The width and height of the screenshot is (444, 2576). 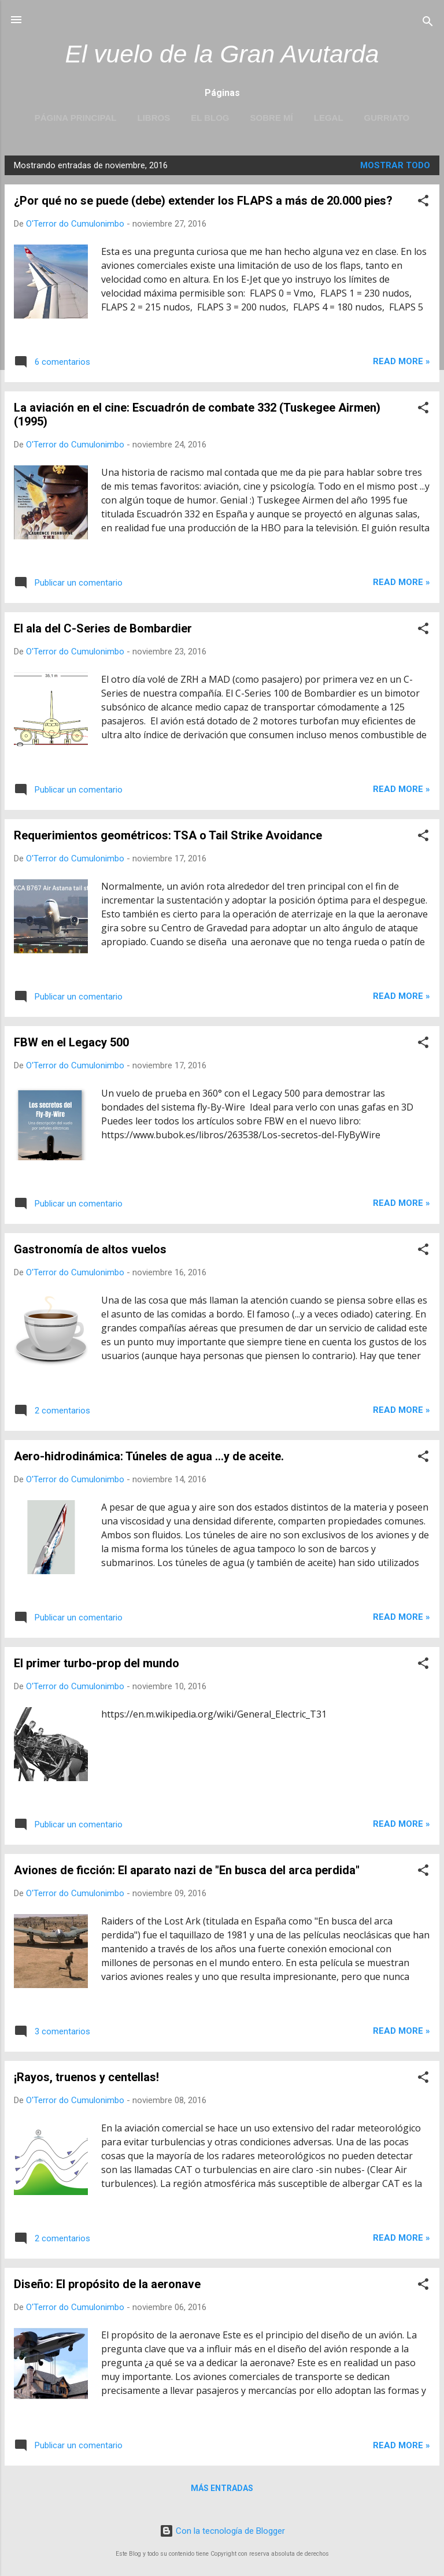 What do you see at coordinates (222, 2531) in the screenshot?
I see `Con la tecnología de Blogger` at bounding box center [222, 2531].